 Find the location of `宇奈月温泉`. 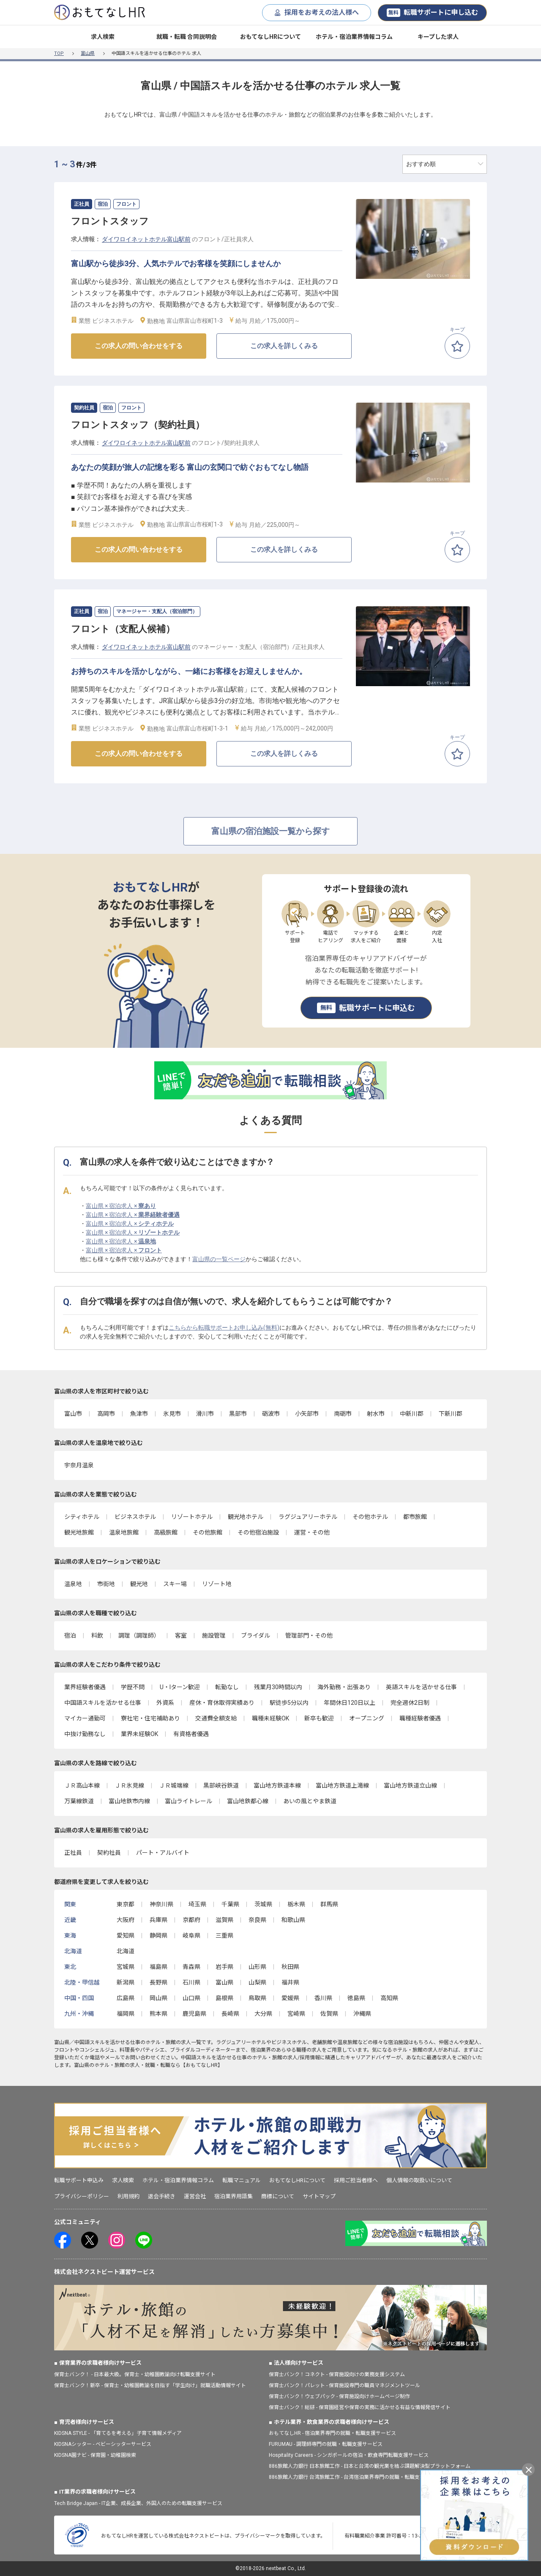

宇奈月温泉 is located at coordinates (79, 1465).